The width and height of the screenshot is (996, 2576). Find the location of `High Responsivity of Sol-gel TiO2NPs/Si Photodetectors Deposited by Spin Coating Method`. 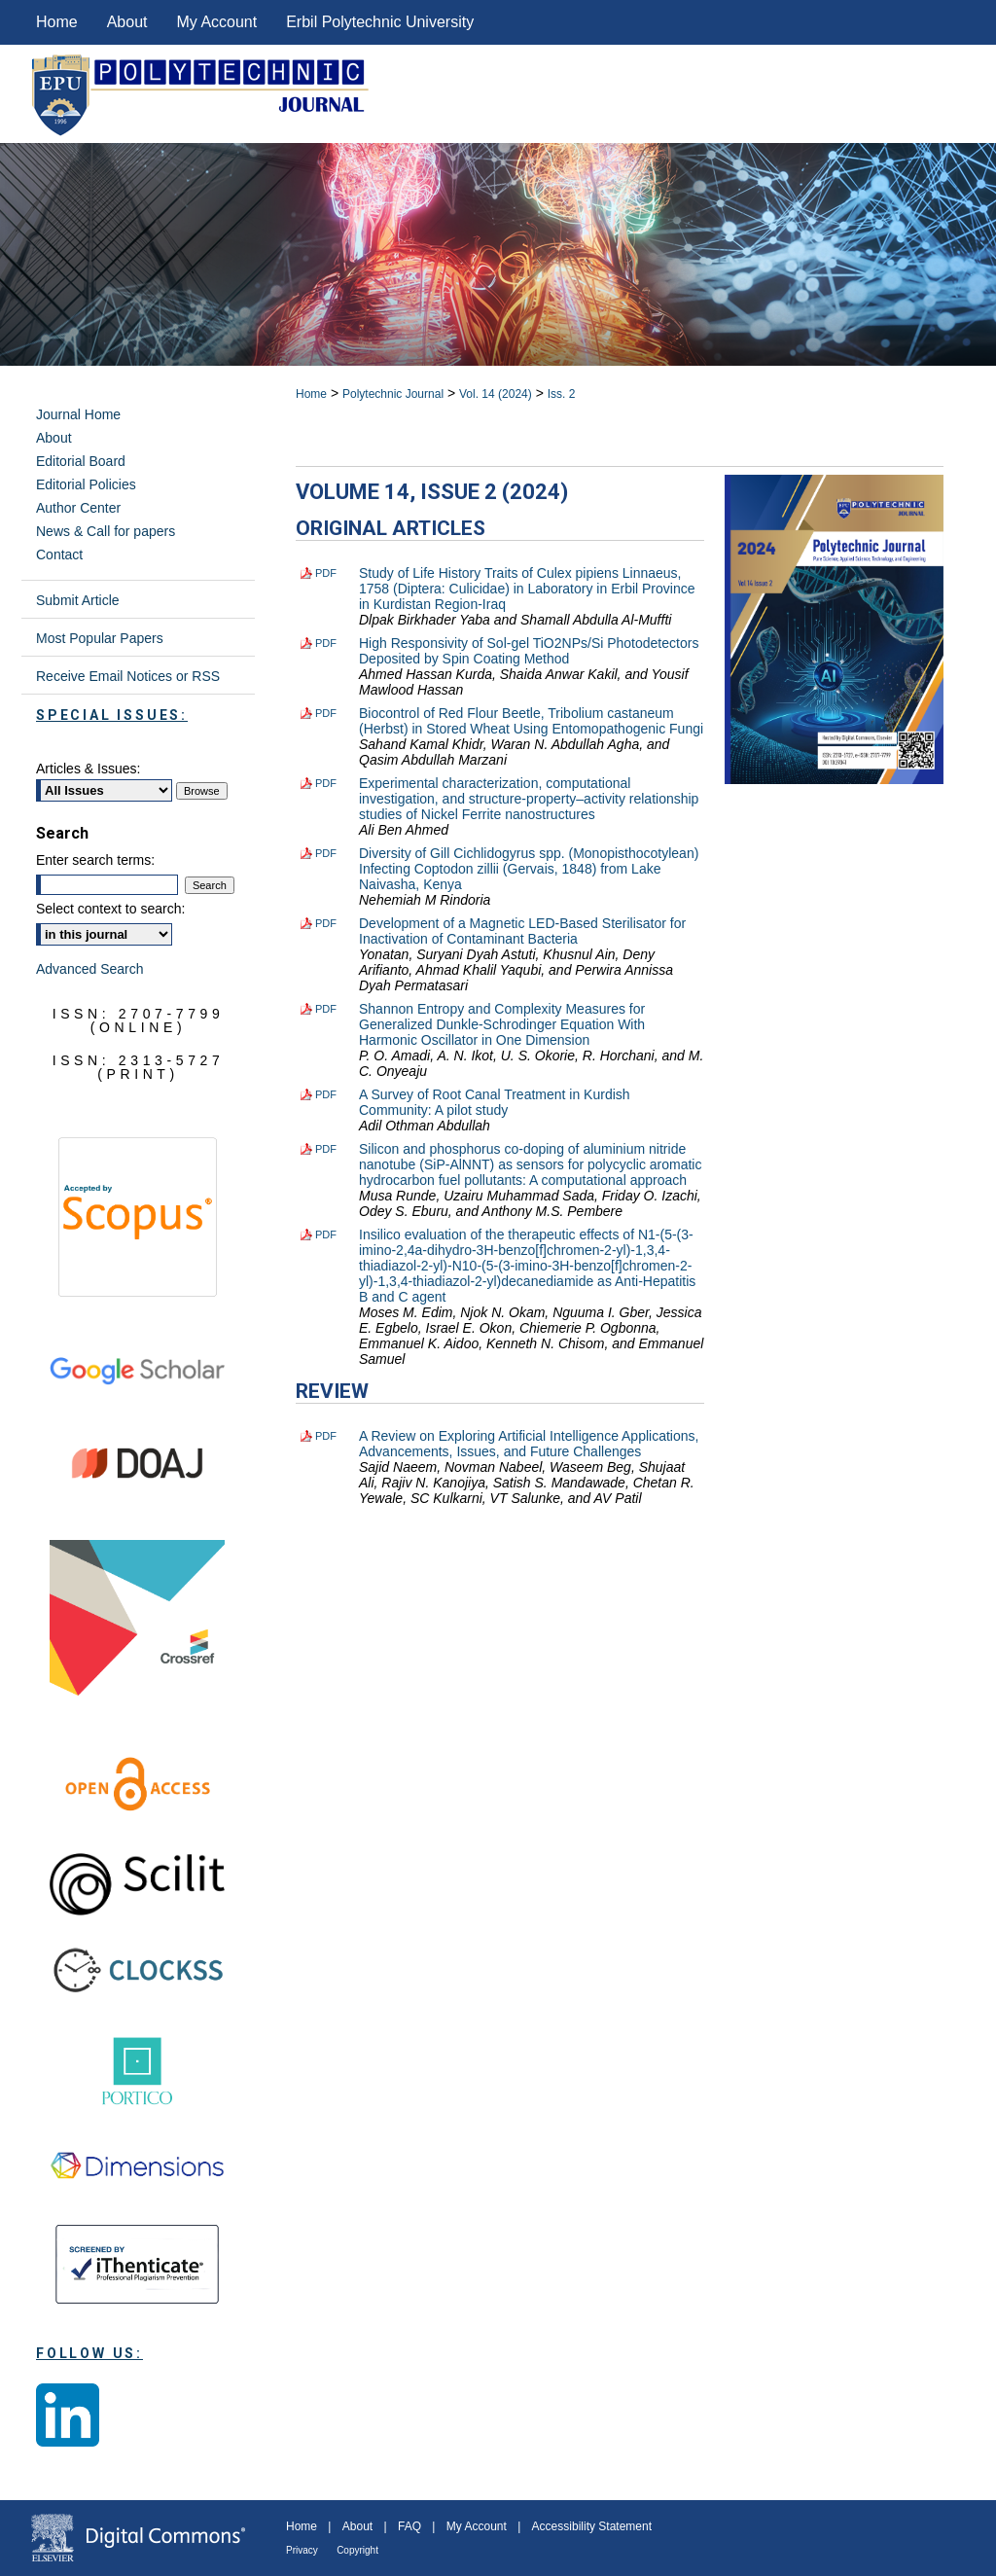

High Responsivity of Sol-gel TiO2NPs/Si Photodetectors Deposited by Spin Coating Method is located at coordinates (528, 650).